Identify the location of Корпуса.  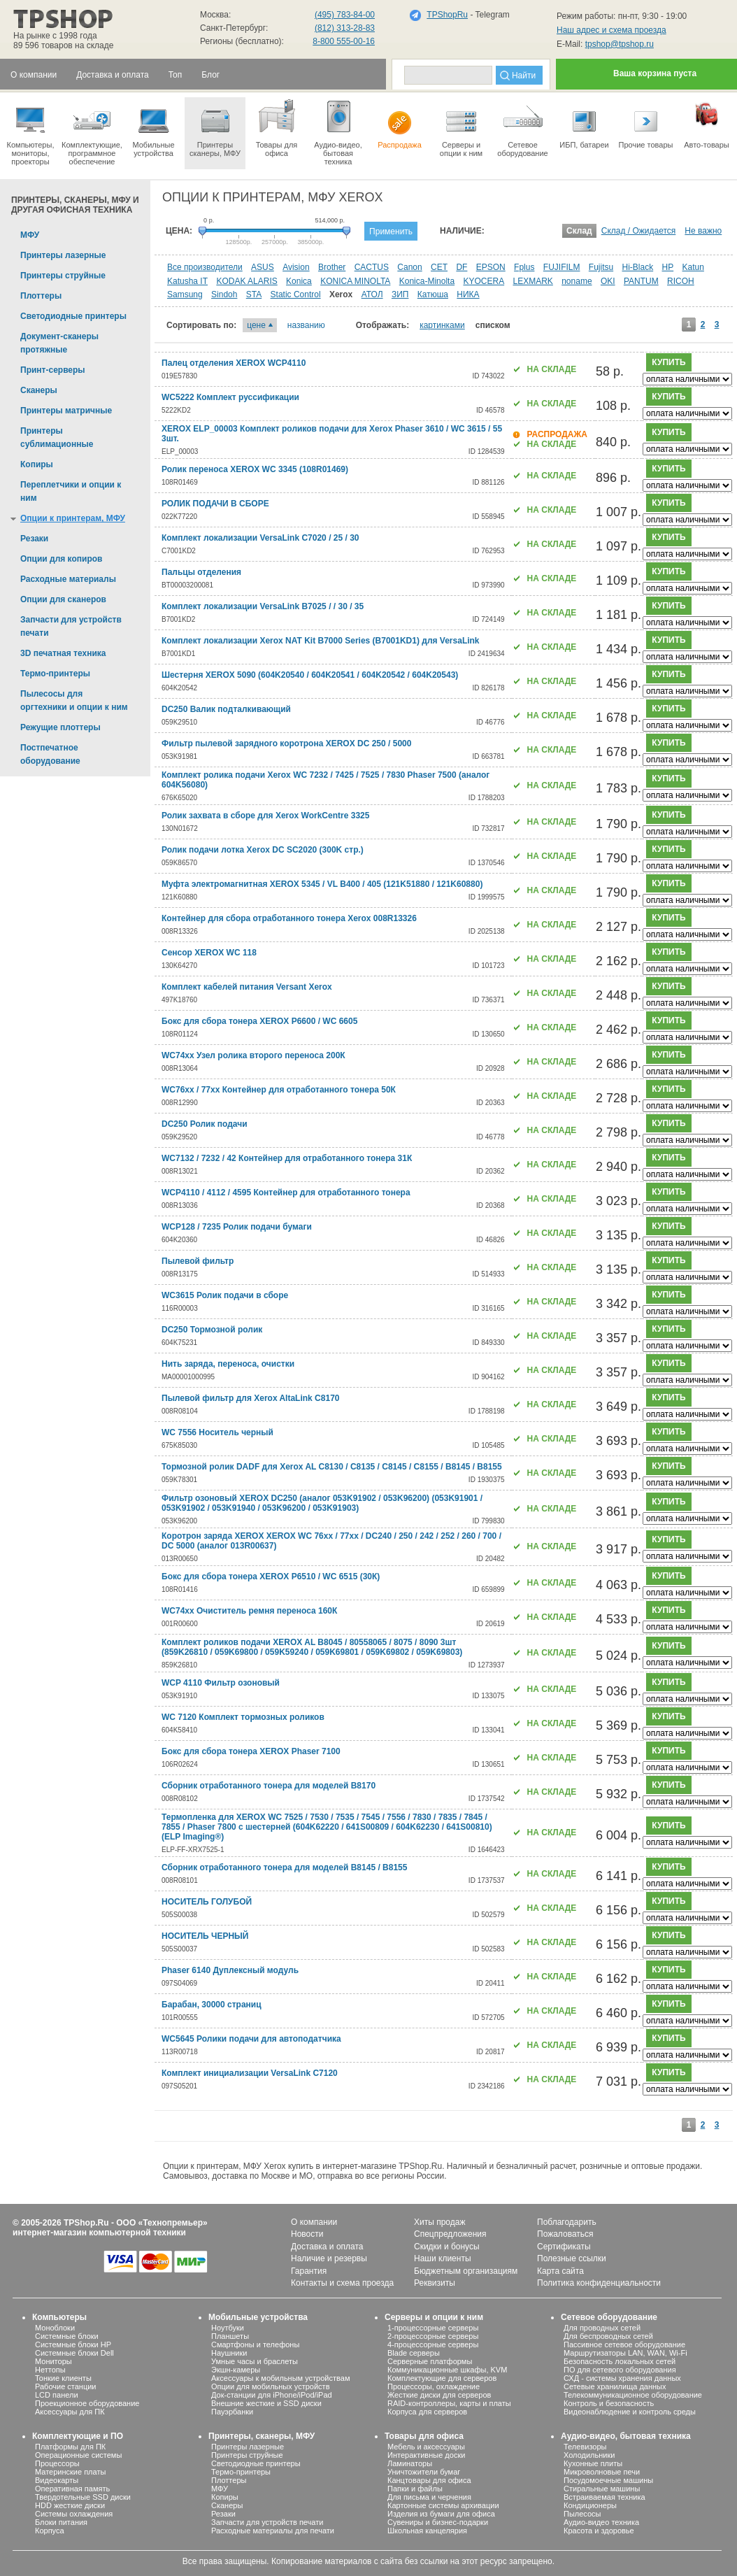
(49, 2530).